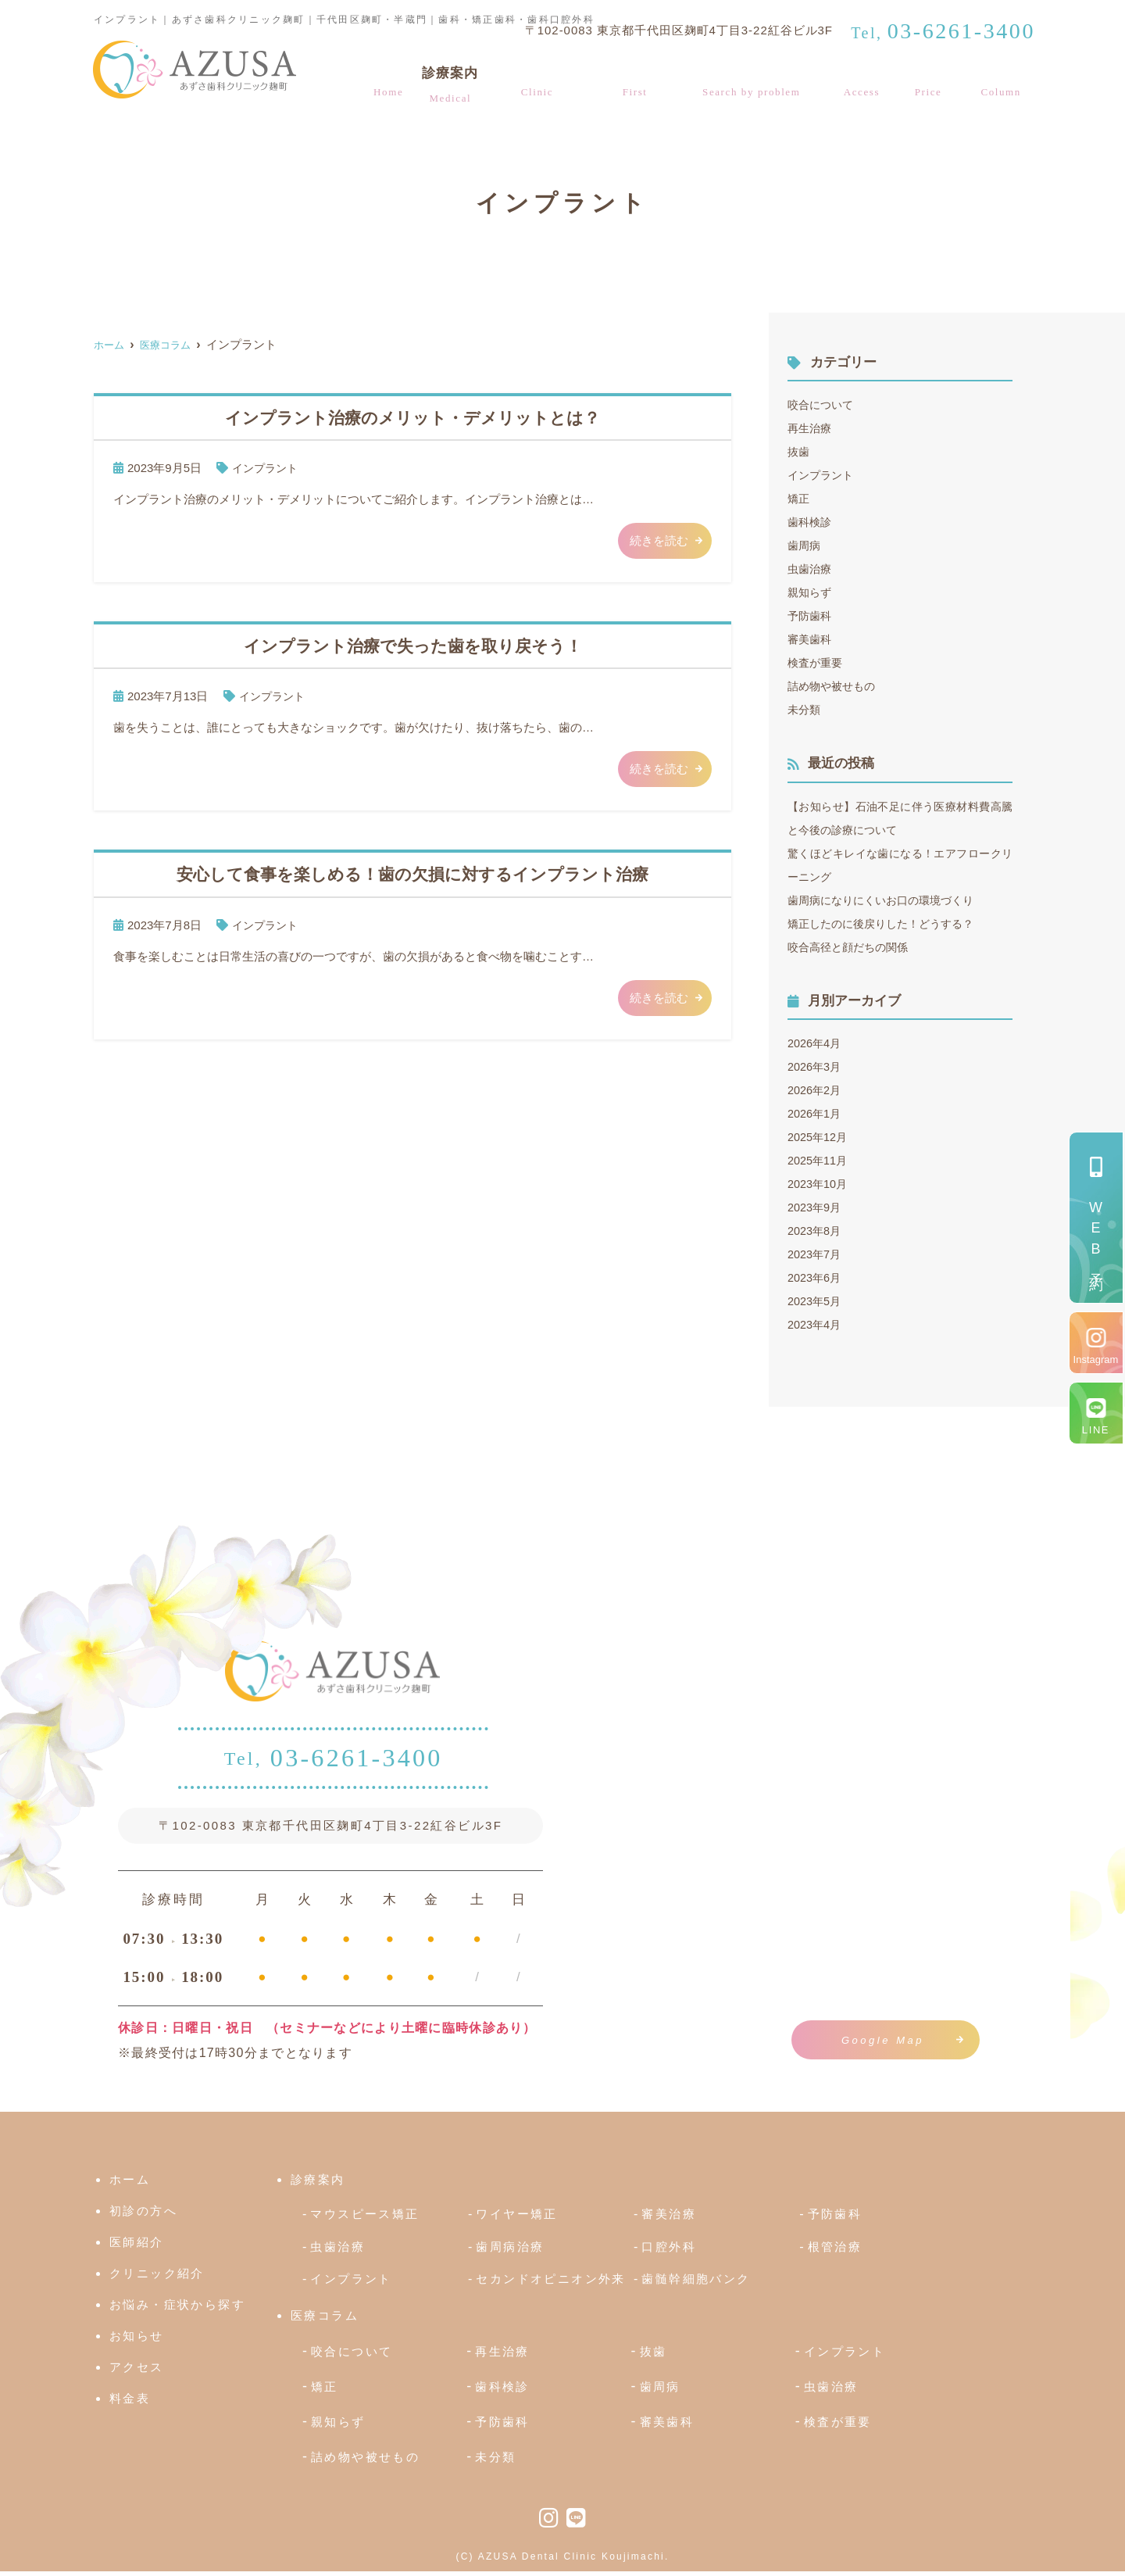  I want to click on 未分類, so click(805, 709).